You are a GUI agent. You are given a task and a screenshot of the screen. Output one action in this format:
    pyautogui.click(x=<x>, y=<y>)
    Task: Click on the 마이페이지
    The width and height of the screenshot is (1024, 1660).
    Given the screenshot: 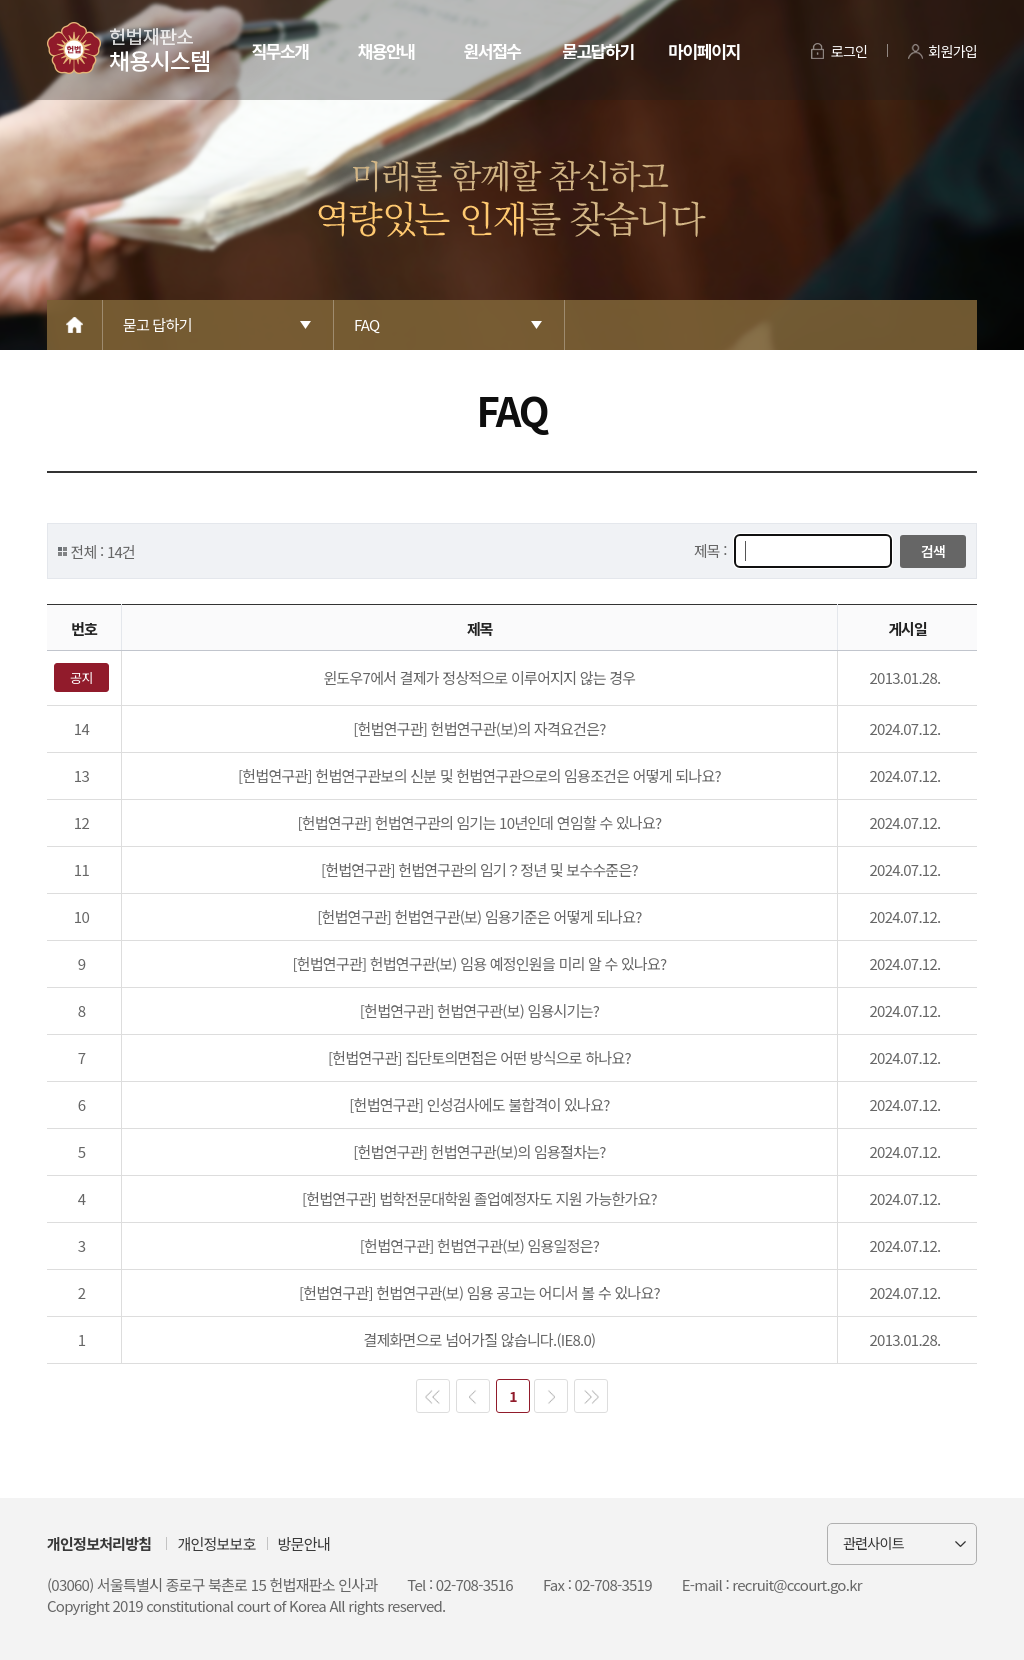 What is the action you would take?
    pyautogui.click(x=703, y=50)
    